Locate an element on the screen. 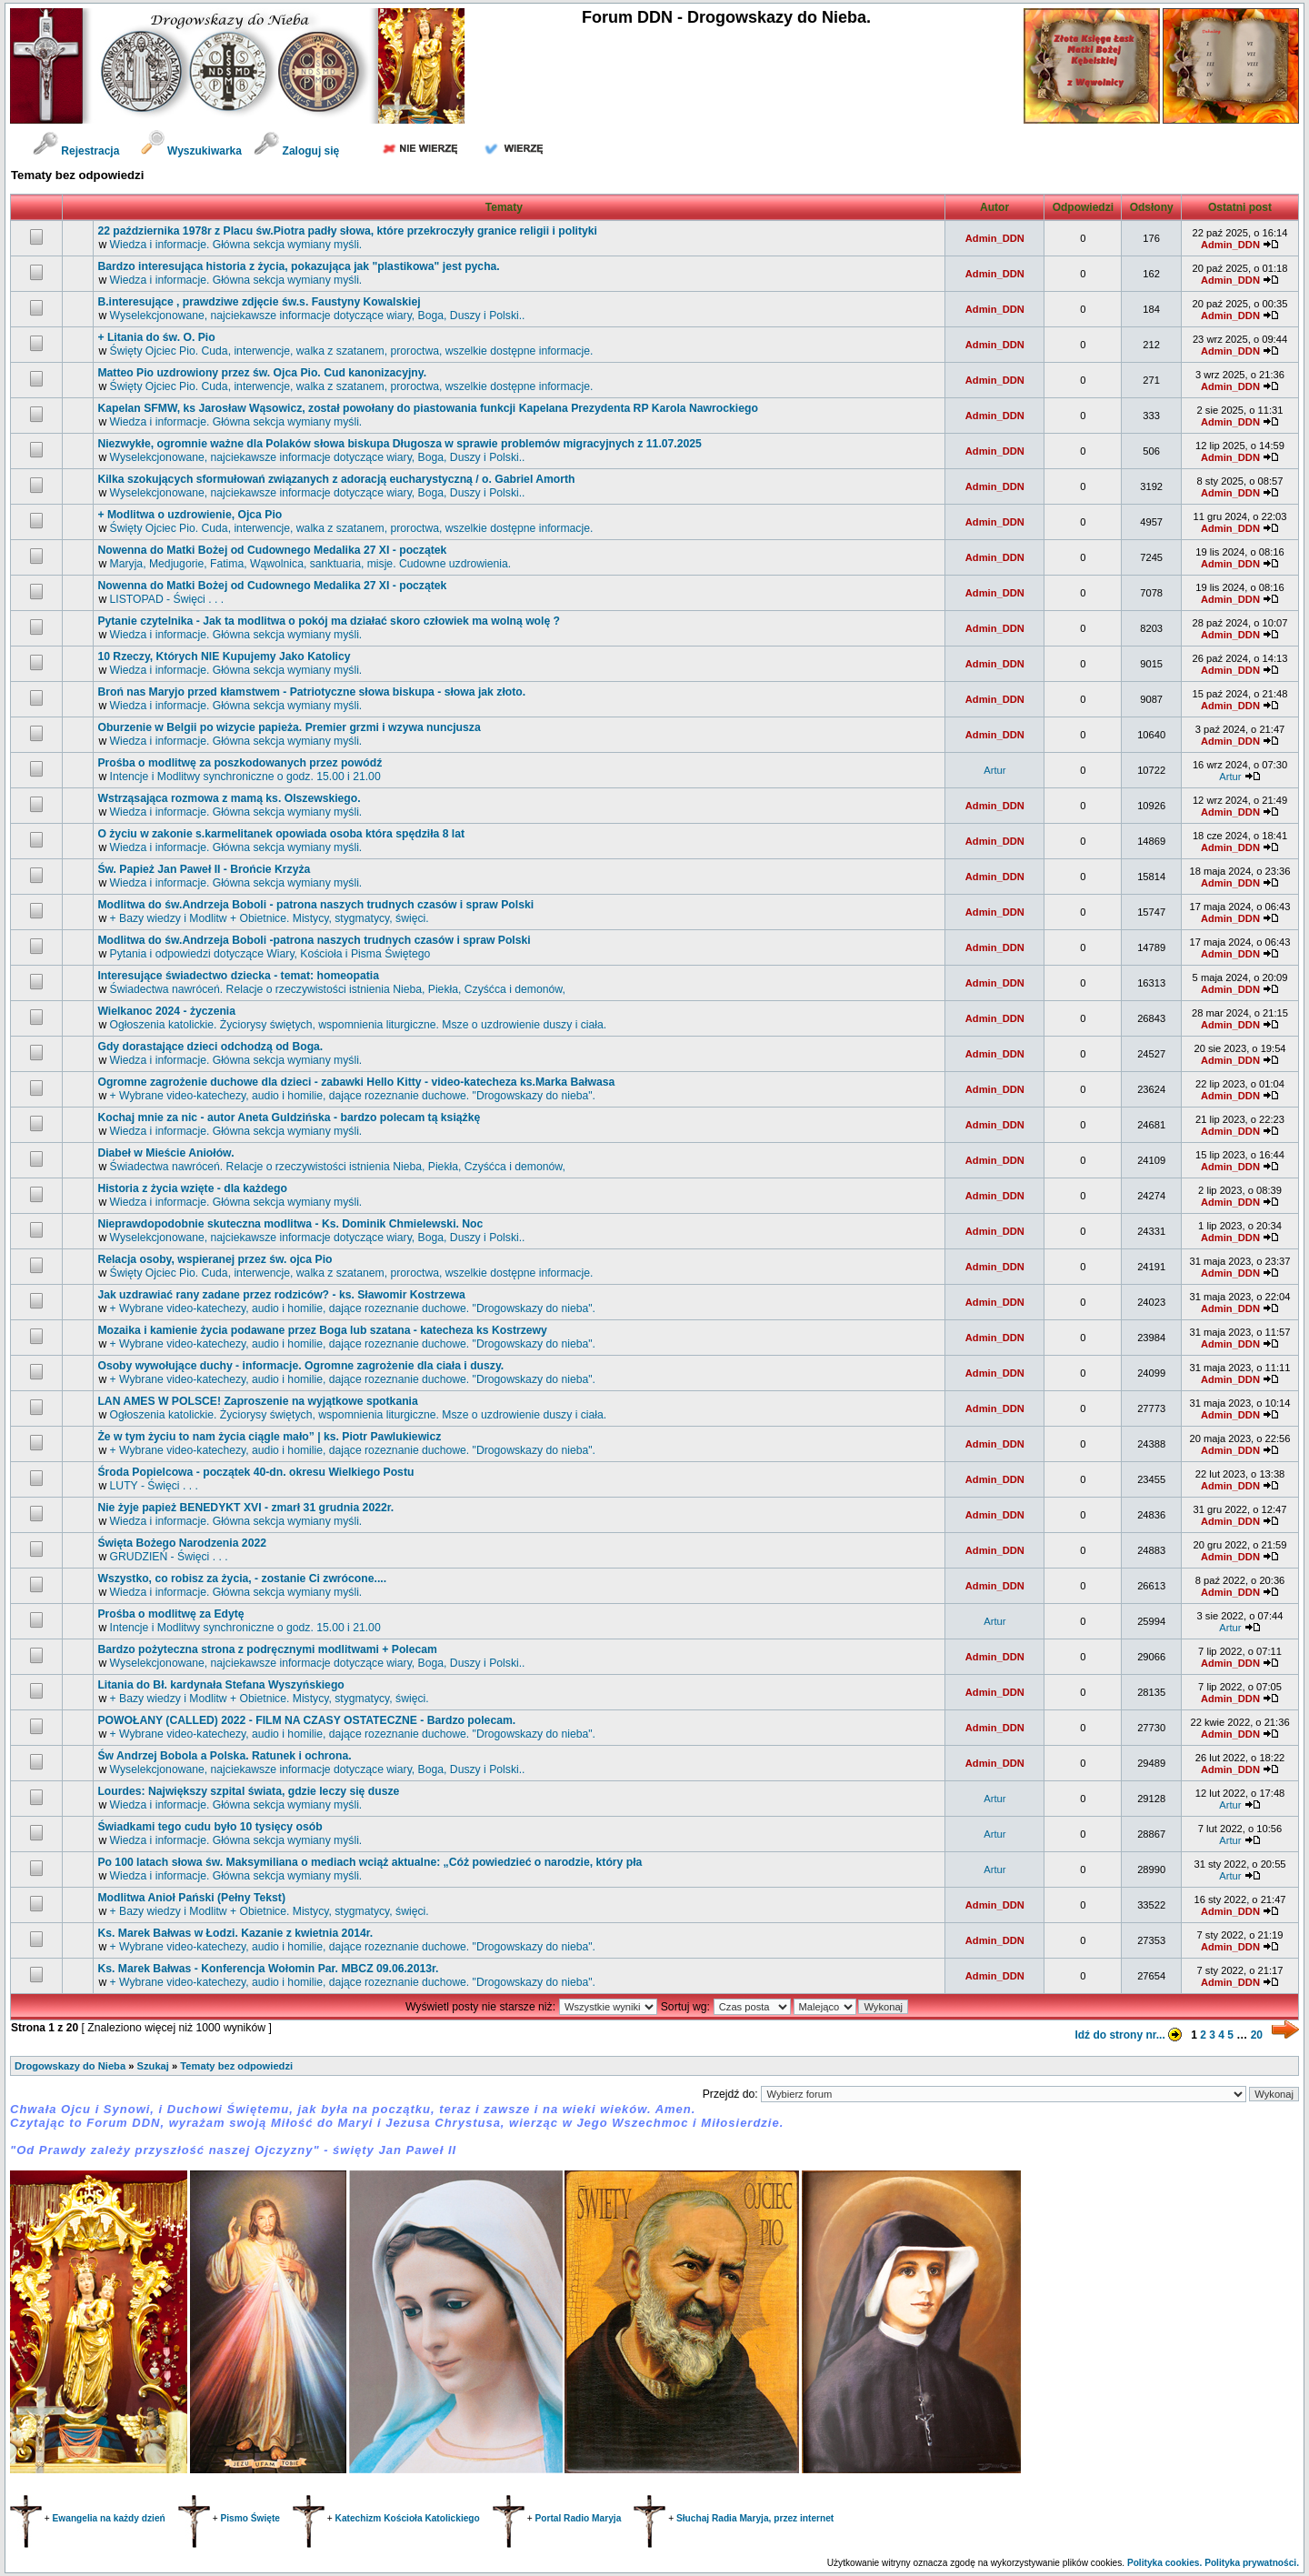 This screenshot has width=1309, height=2576. Jak uzdrawiać rany zadane przez rodziców? - ks. Sławomir Kostrzewa is located at coordinates (281, 1294).